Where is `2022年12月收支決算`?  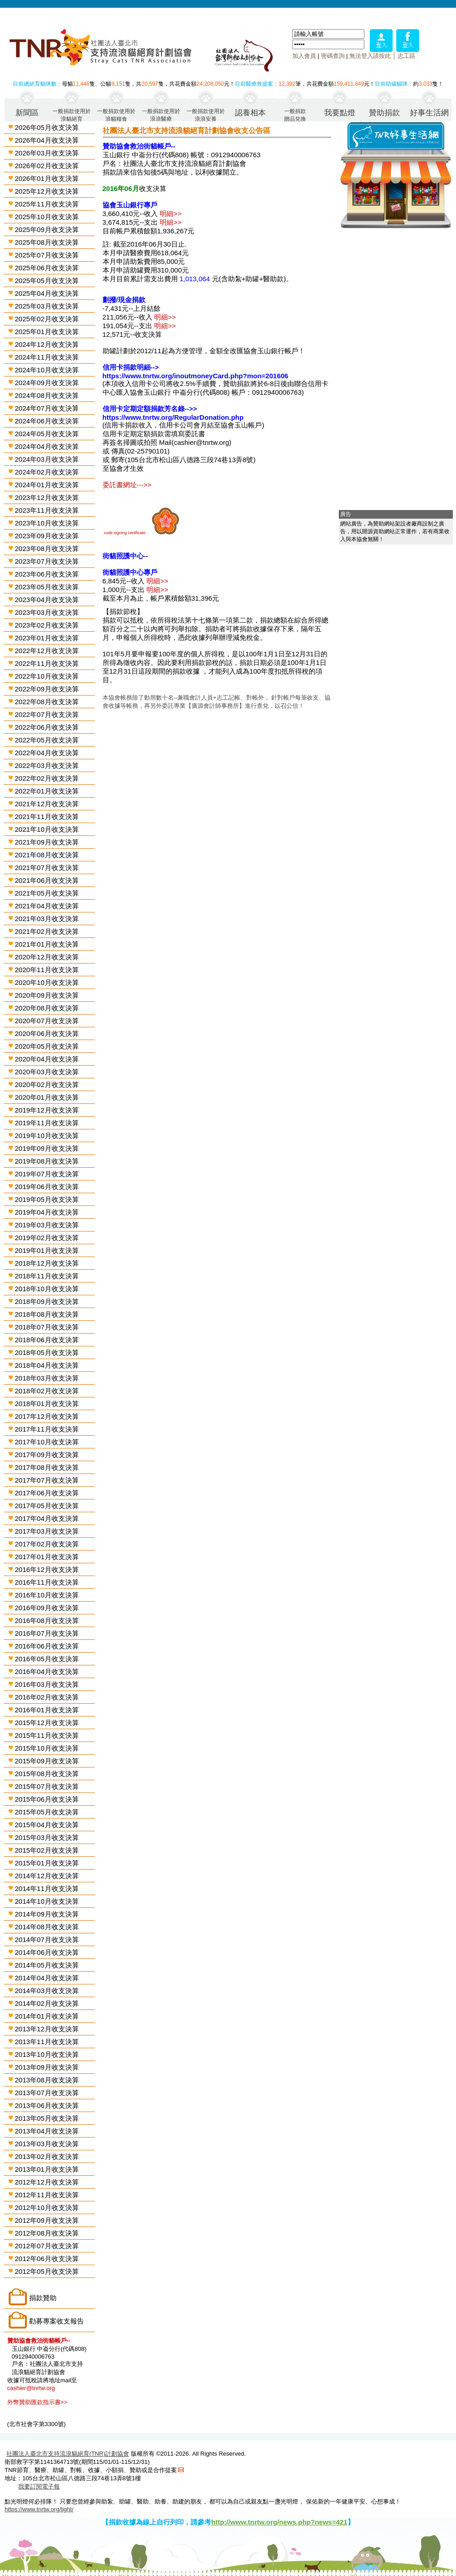 2022年12月收支決算 is located at coordinates (47, 650).